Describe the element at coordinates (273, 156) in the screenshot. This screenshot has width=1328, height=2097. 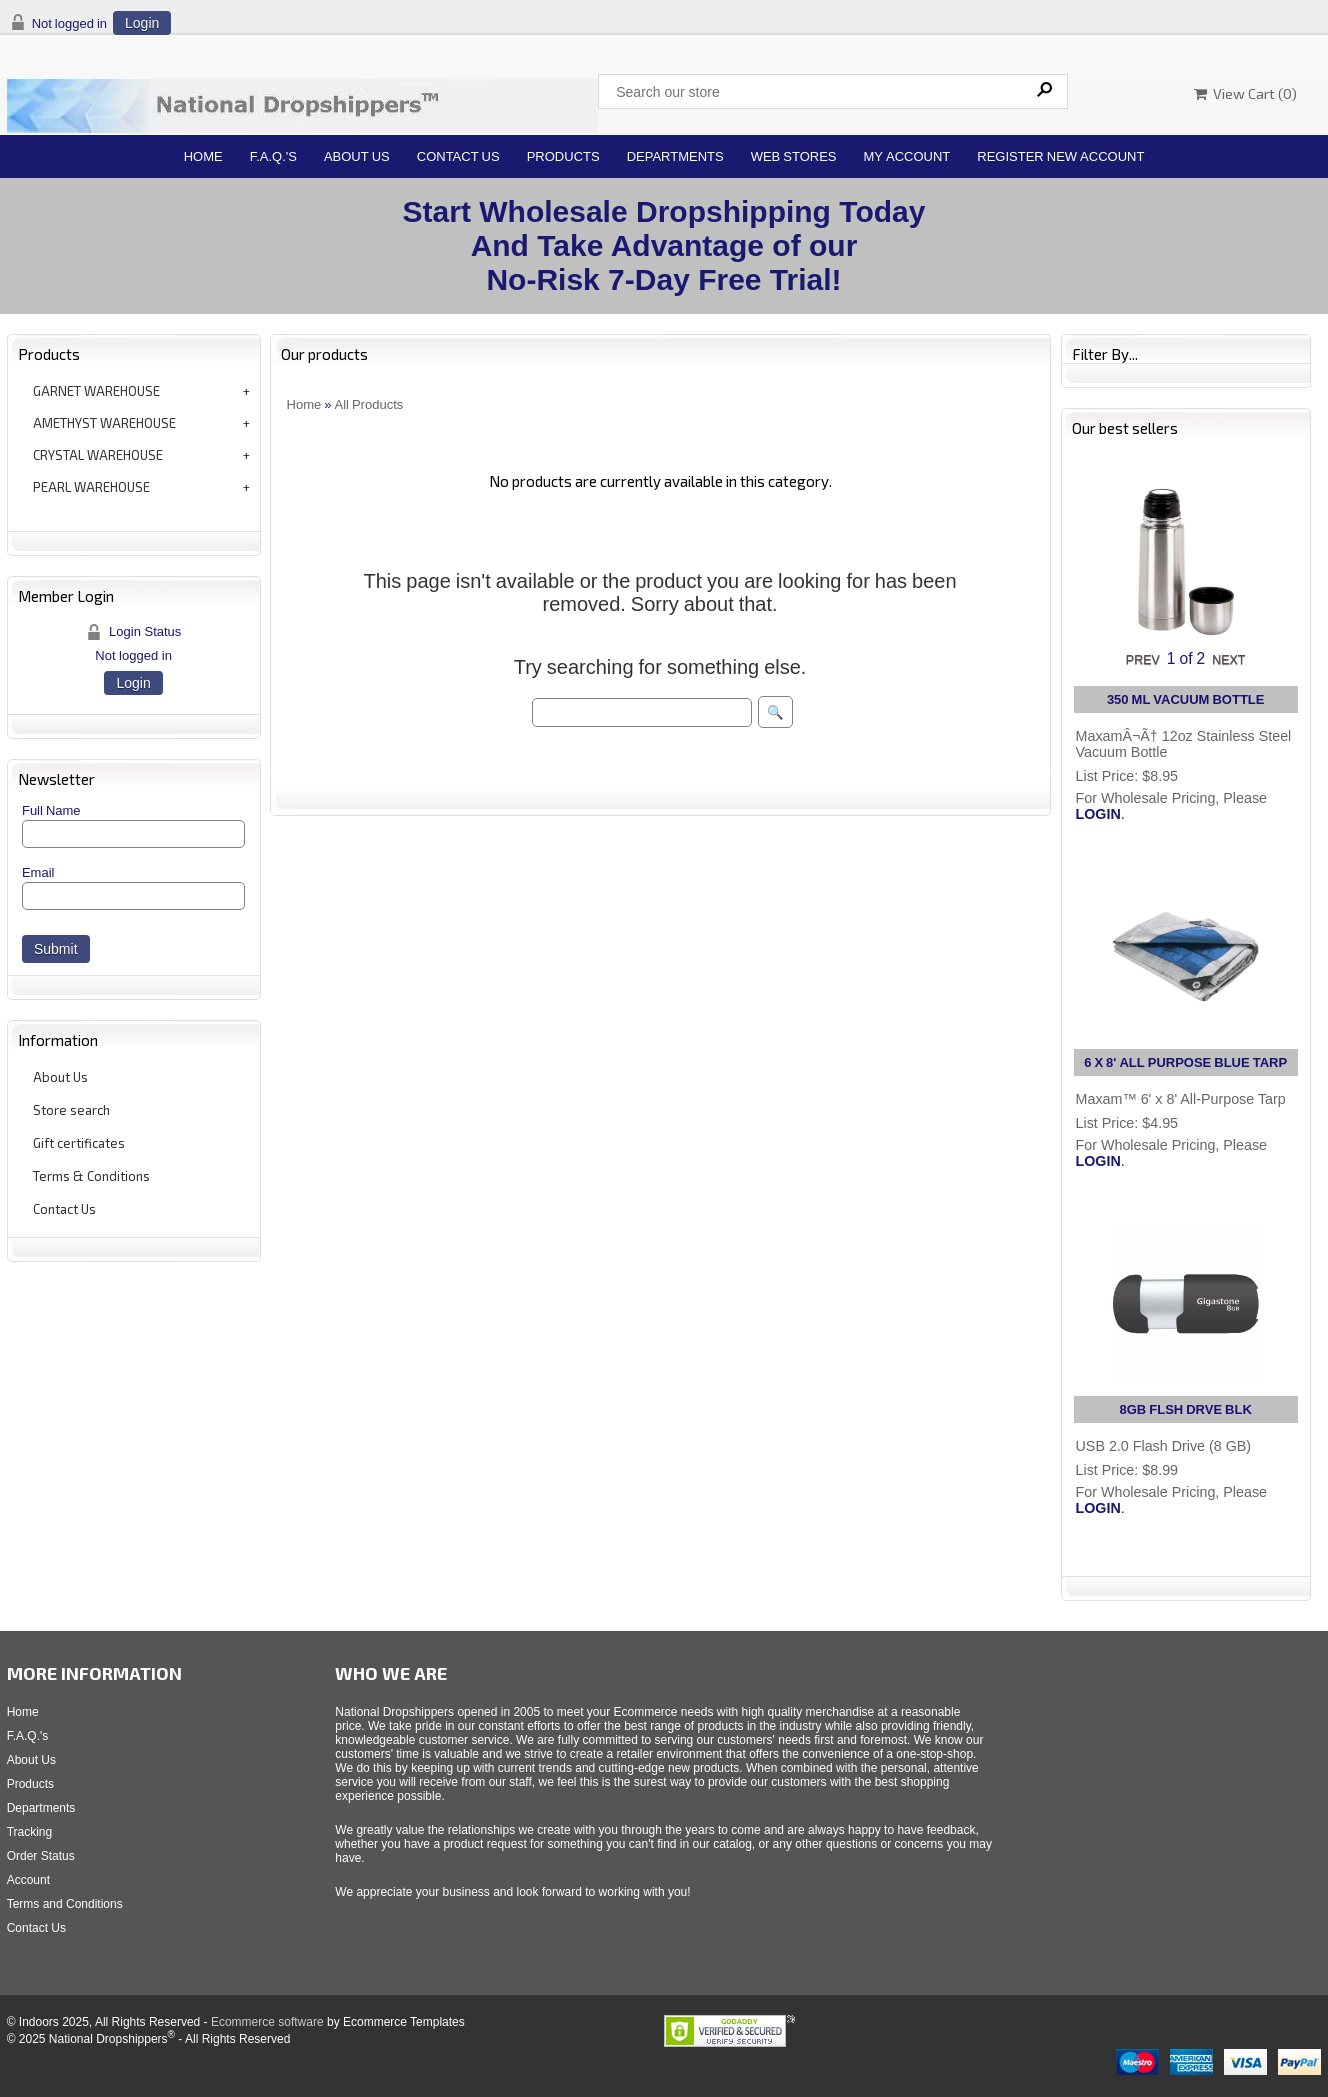
I see `F.A.Q.'s` at that location.